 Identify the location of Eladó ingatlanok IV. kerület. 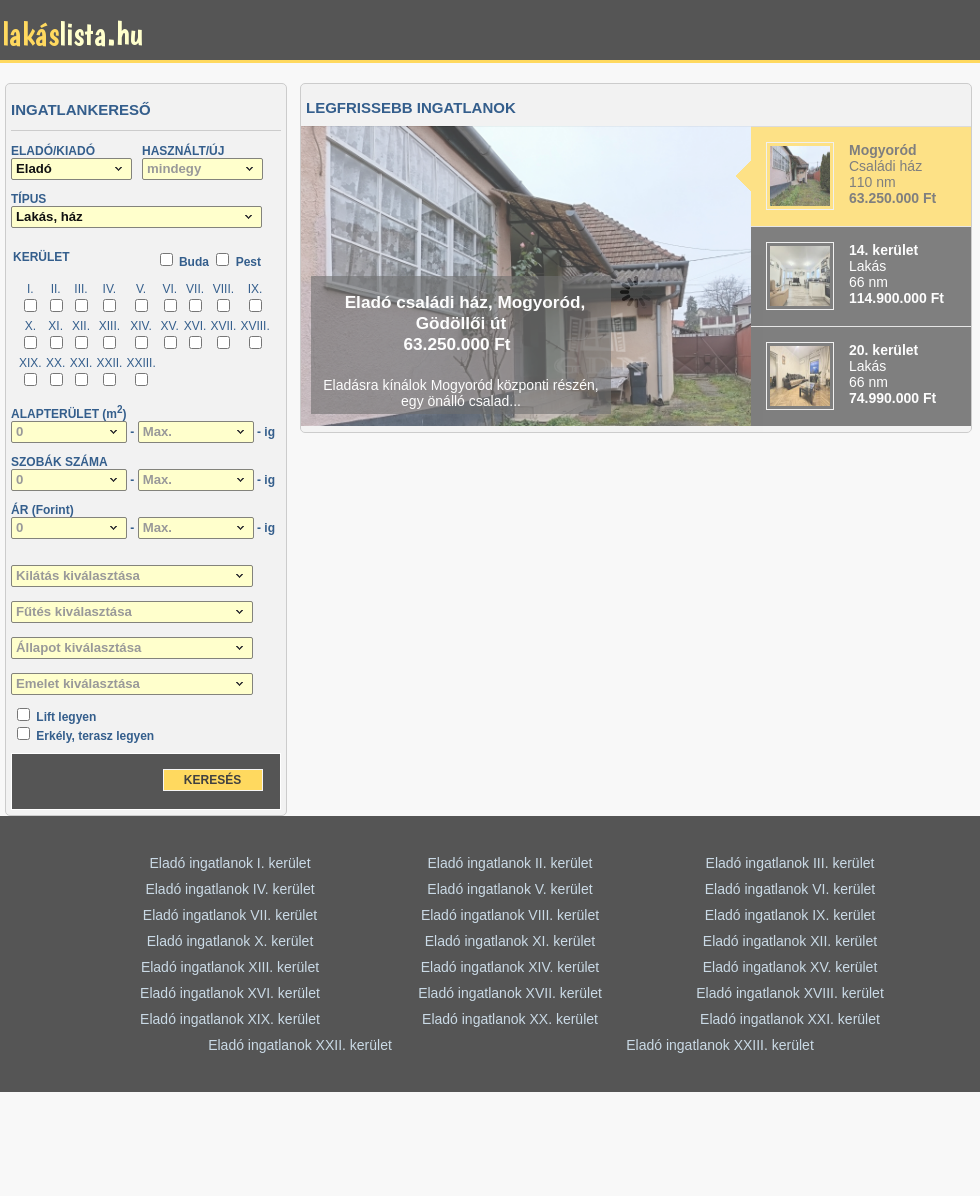
(229, 889).